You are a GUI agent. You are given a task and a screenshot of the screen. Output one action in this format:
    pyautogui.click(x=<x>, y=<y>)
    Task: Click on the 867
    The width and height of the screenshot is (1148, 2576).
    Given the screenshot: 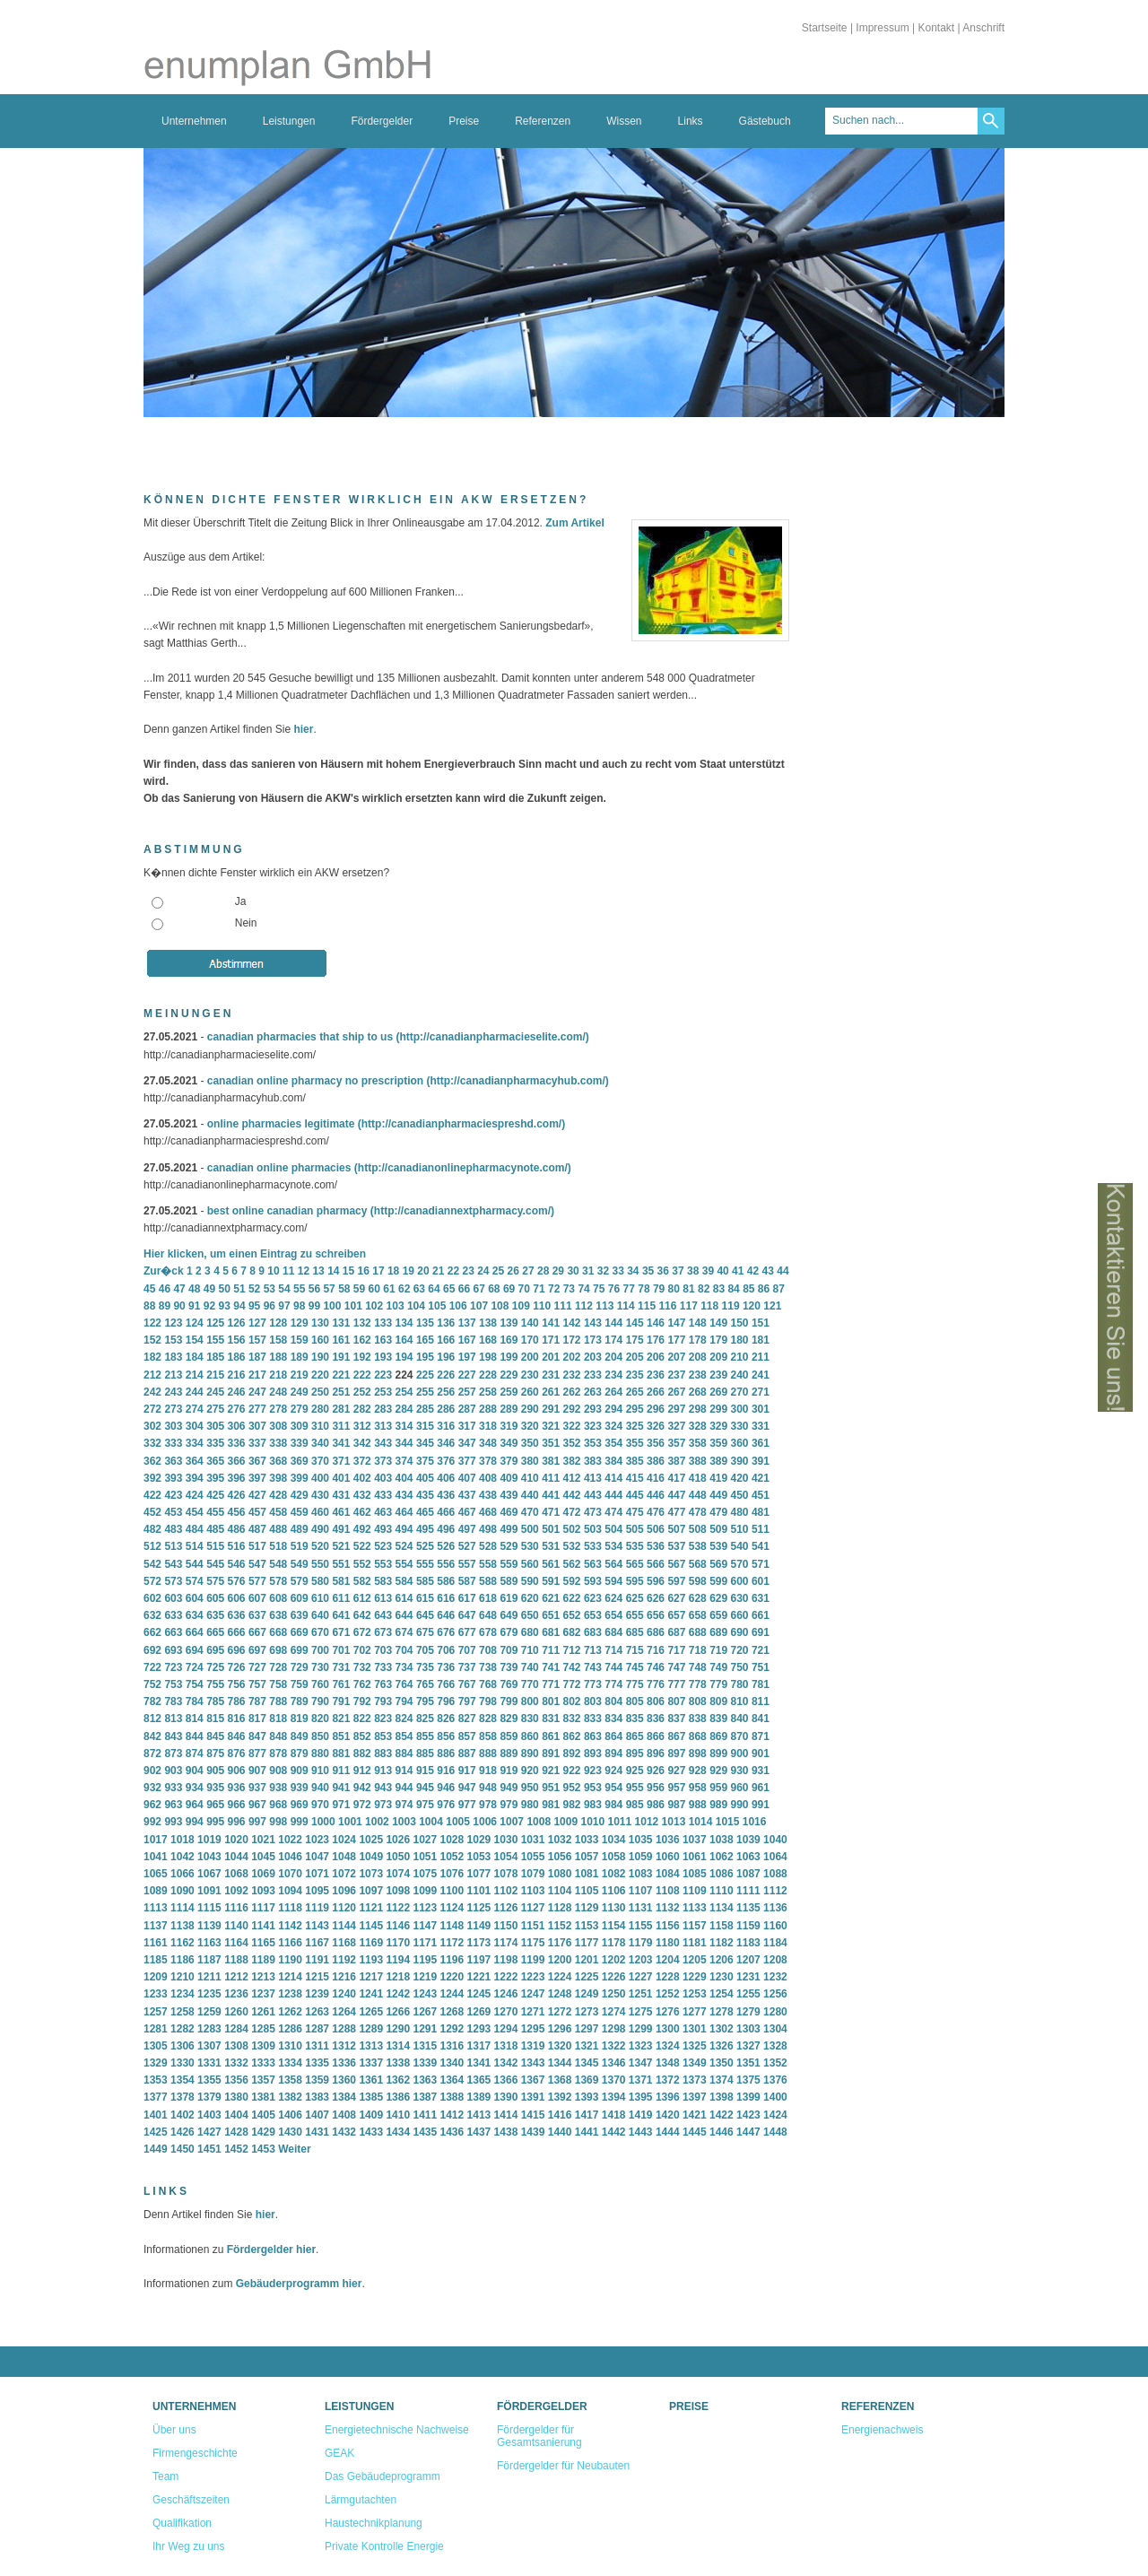 What is the action you would take?
    pyautogui.click(x=676, y=1736)
    